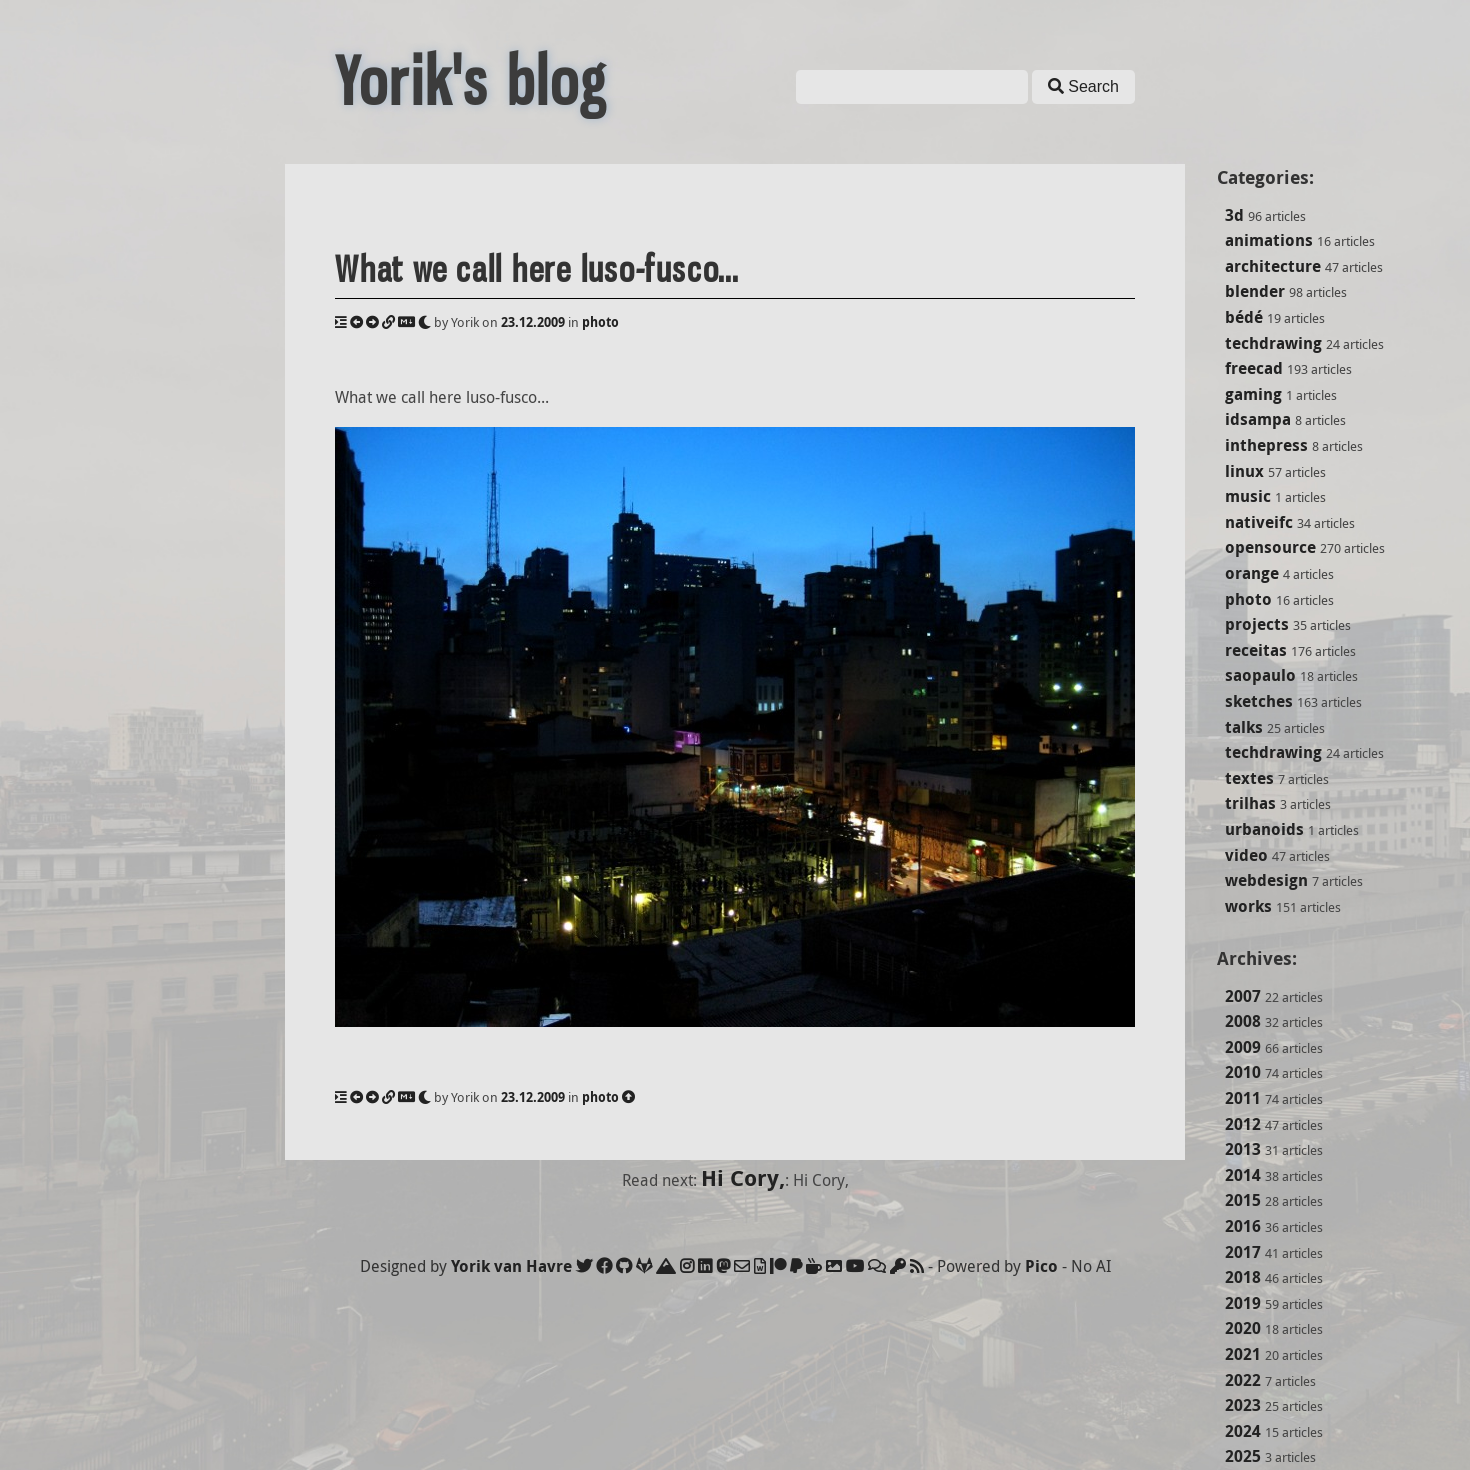 Image resolution: width=1470 pixels, height=1470 pixels. What do you see at coordinates (511, 1266) in the screenshot?
I see `Yorik van Havre` at bounding box center [511, 1266].